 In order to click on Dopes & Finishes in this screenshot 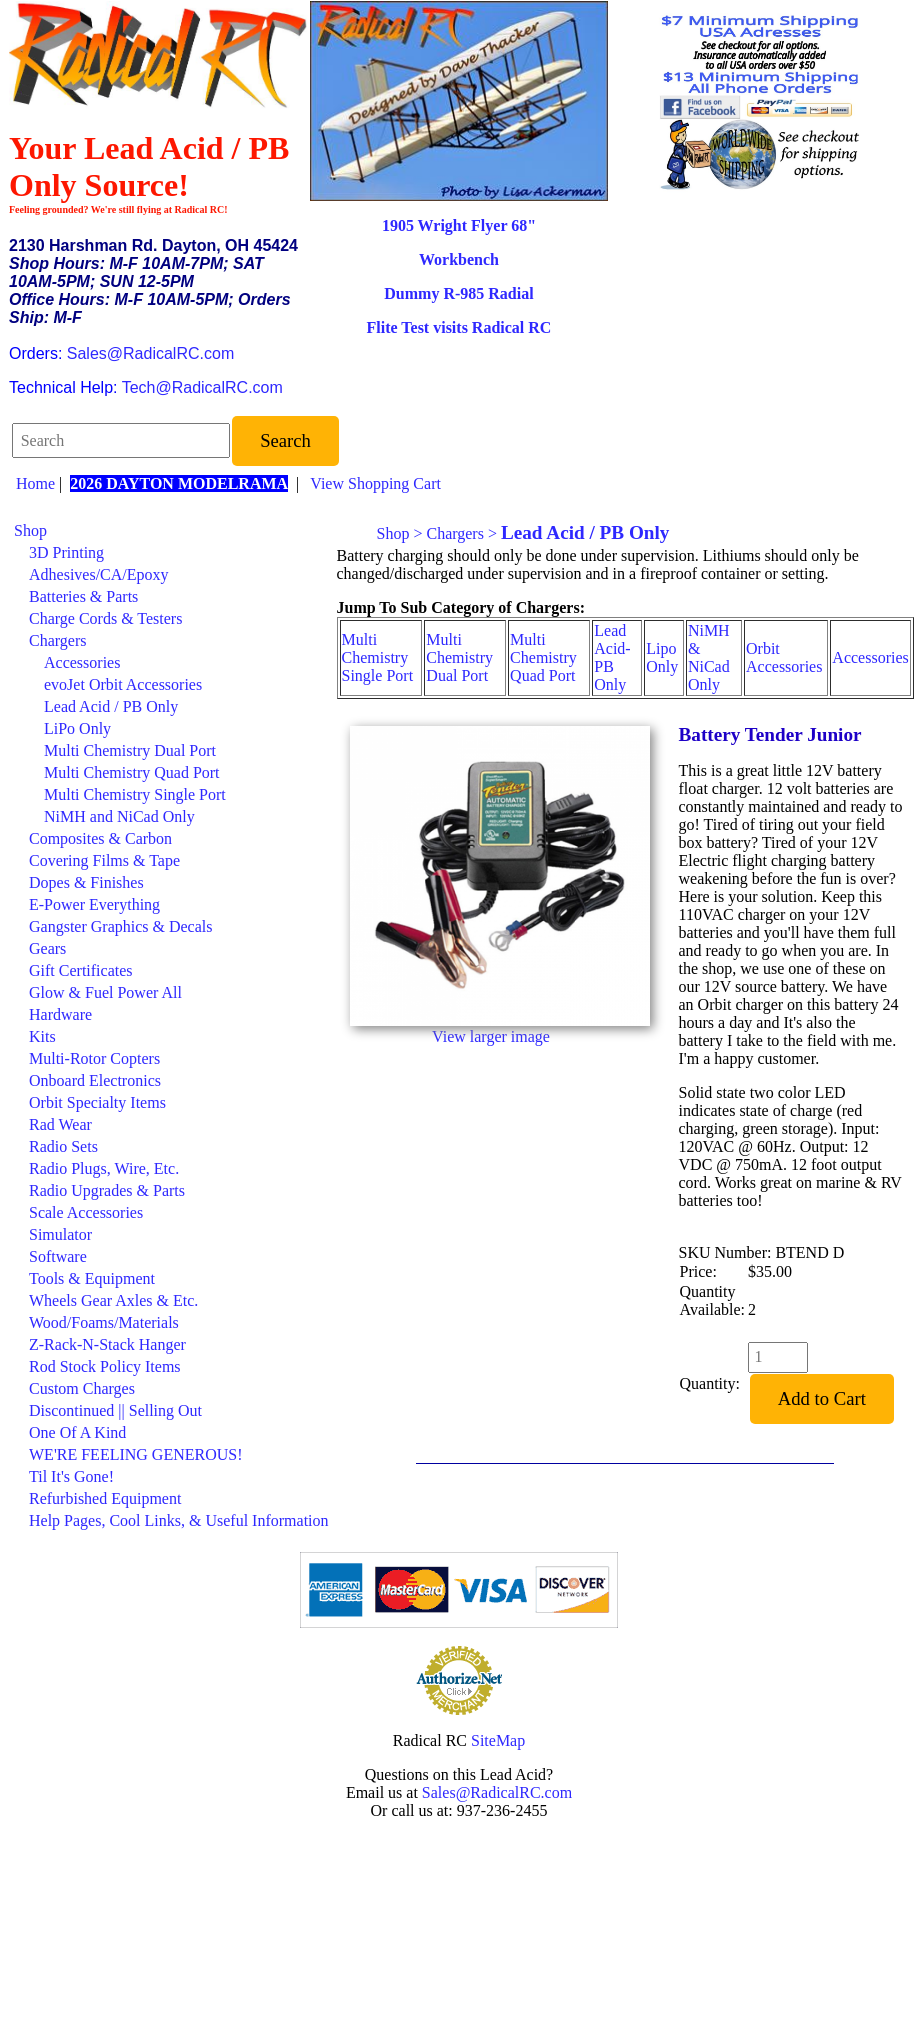, I will do `click(86, 882)`.